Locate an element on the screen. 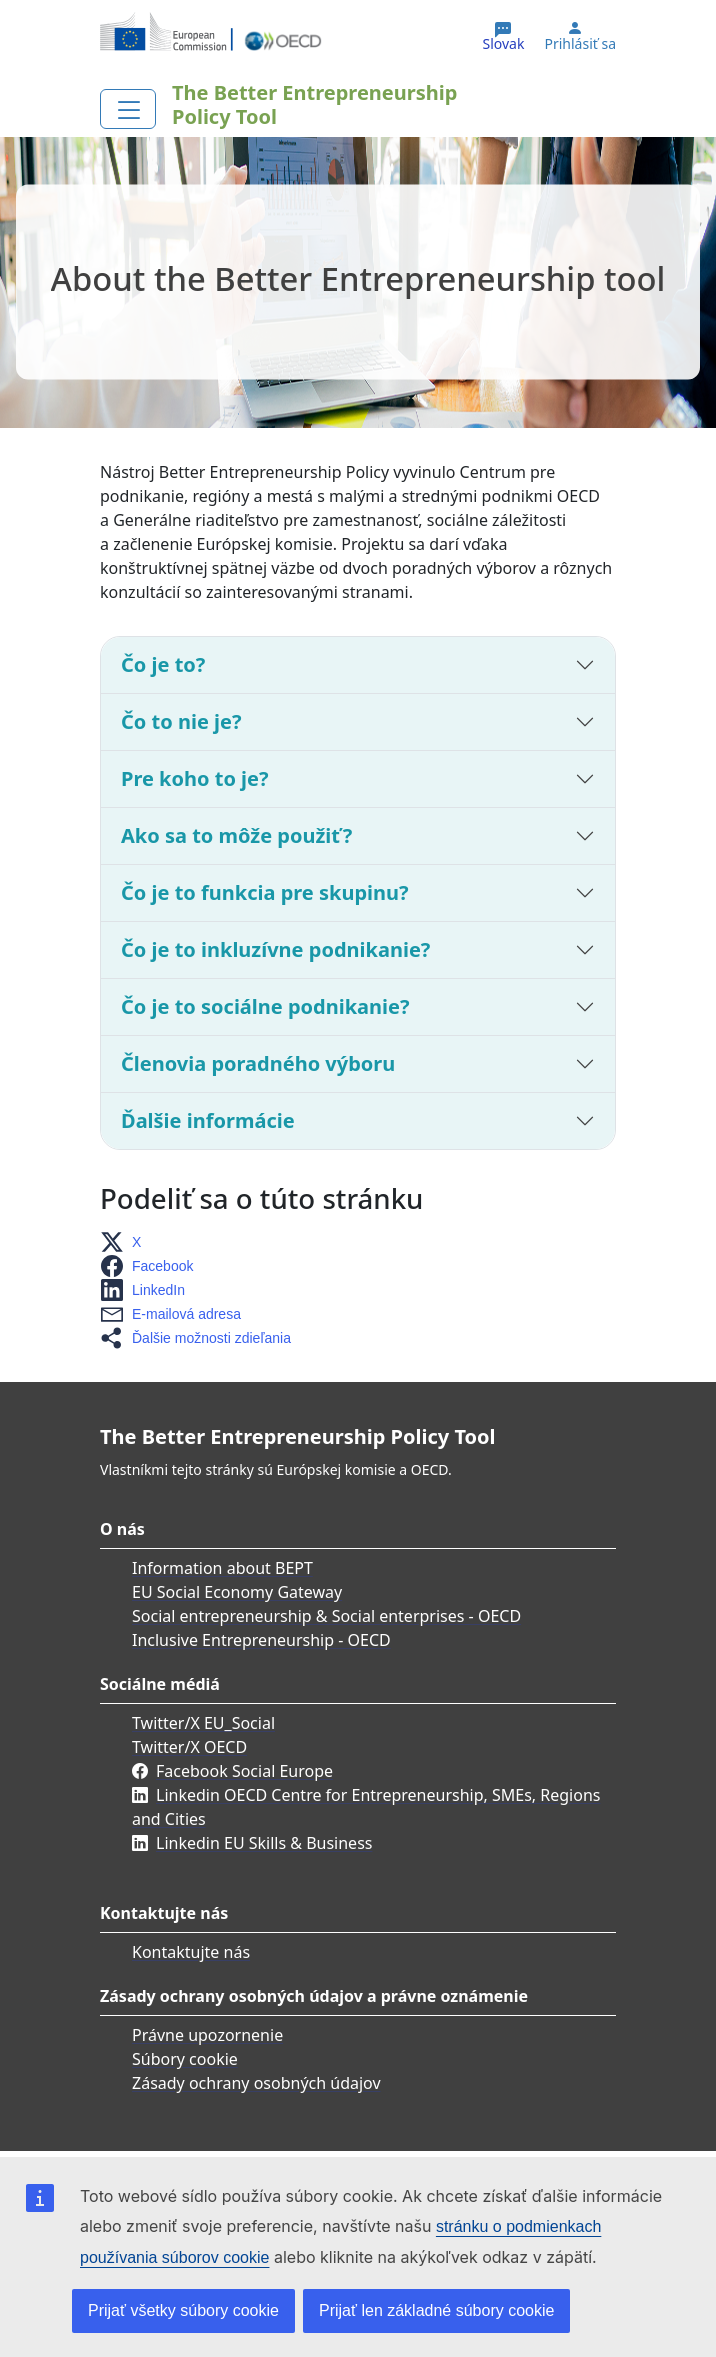  Twitter/X OECD is located at coordinates (189, 1747).